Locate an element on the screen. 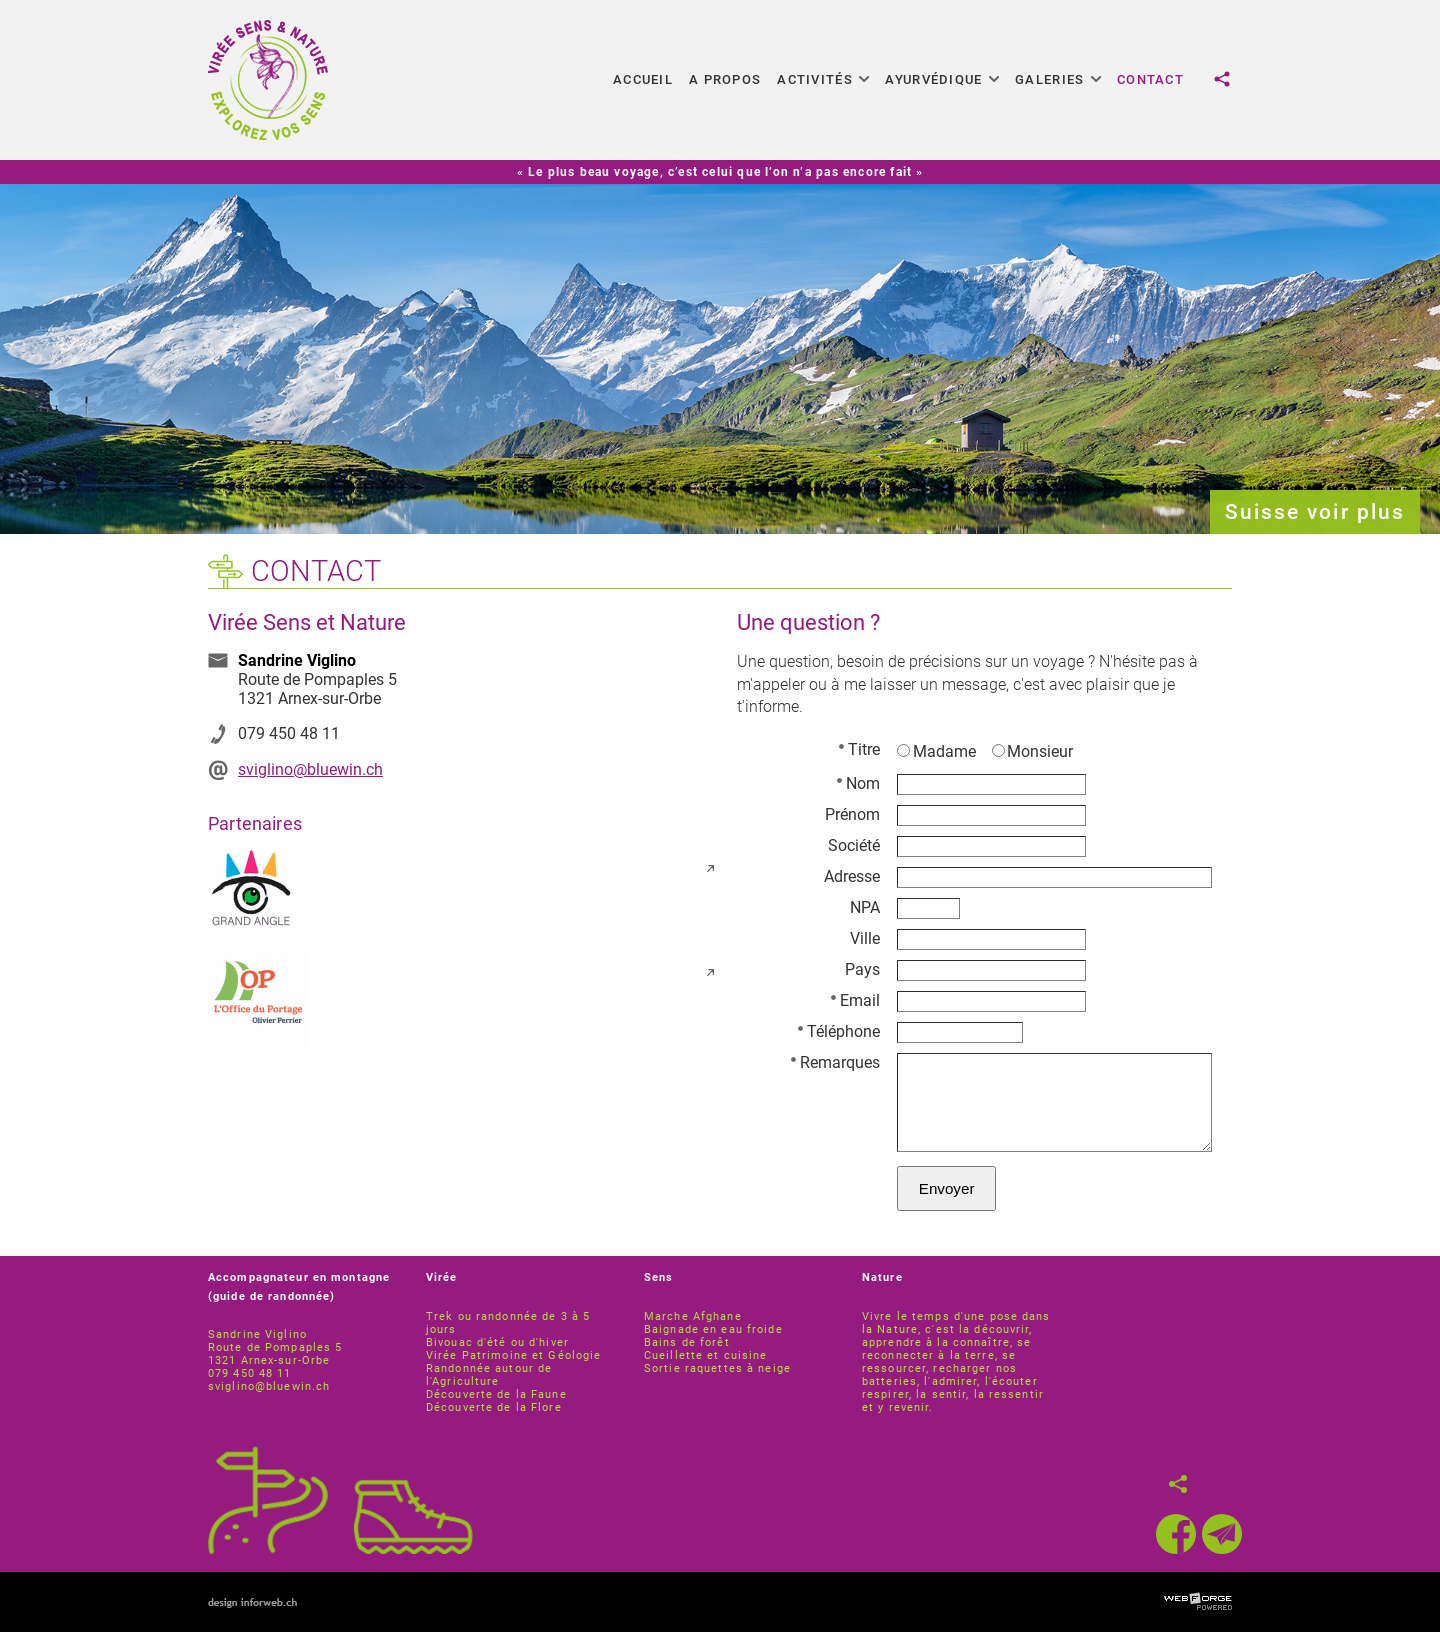 The width and height of the screenshot is (1440, 1632). Nom is located at coordinates (858, 783).